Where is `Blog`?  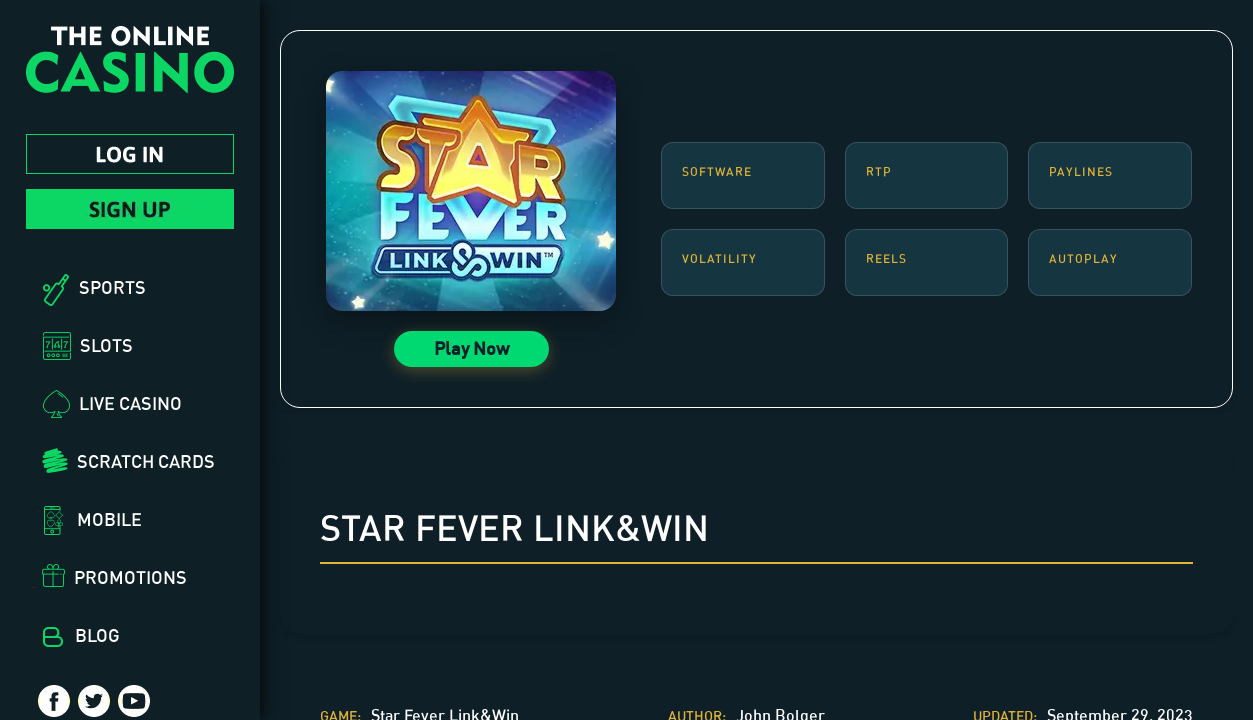 Blog is located at coordinates (97, 635).